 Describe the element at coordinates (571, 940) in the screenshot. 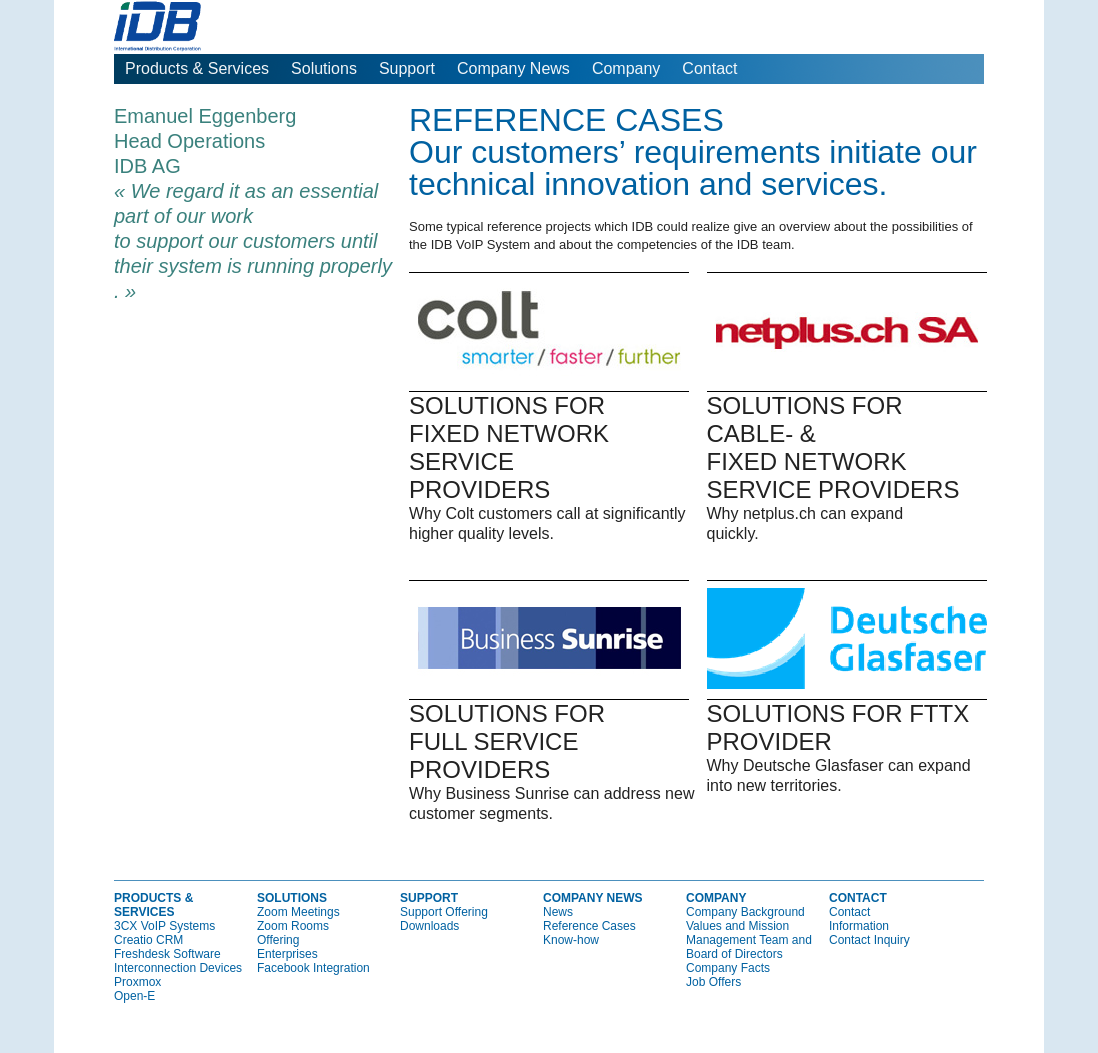

I see `Know-how` at that location.